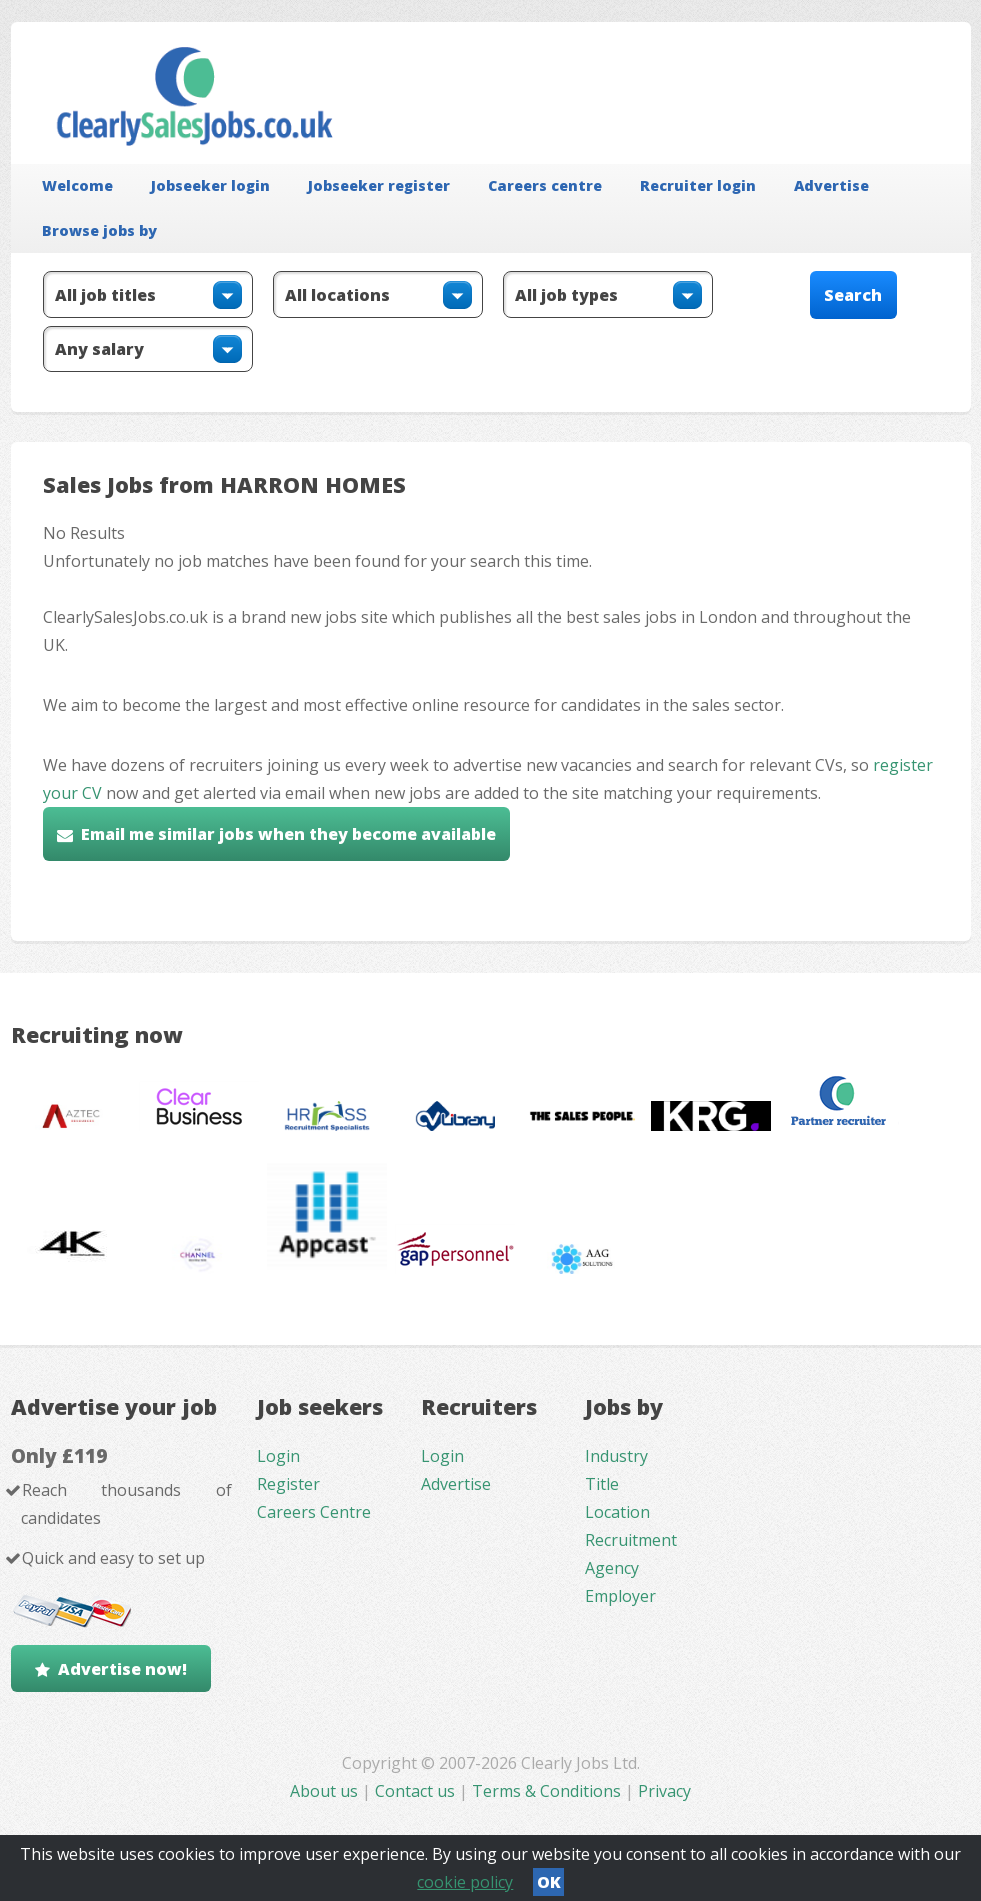  Describe the element at coordinates (664, 1791) in the screenshot. I see `Privacy` at that location.